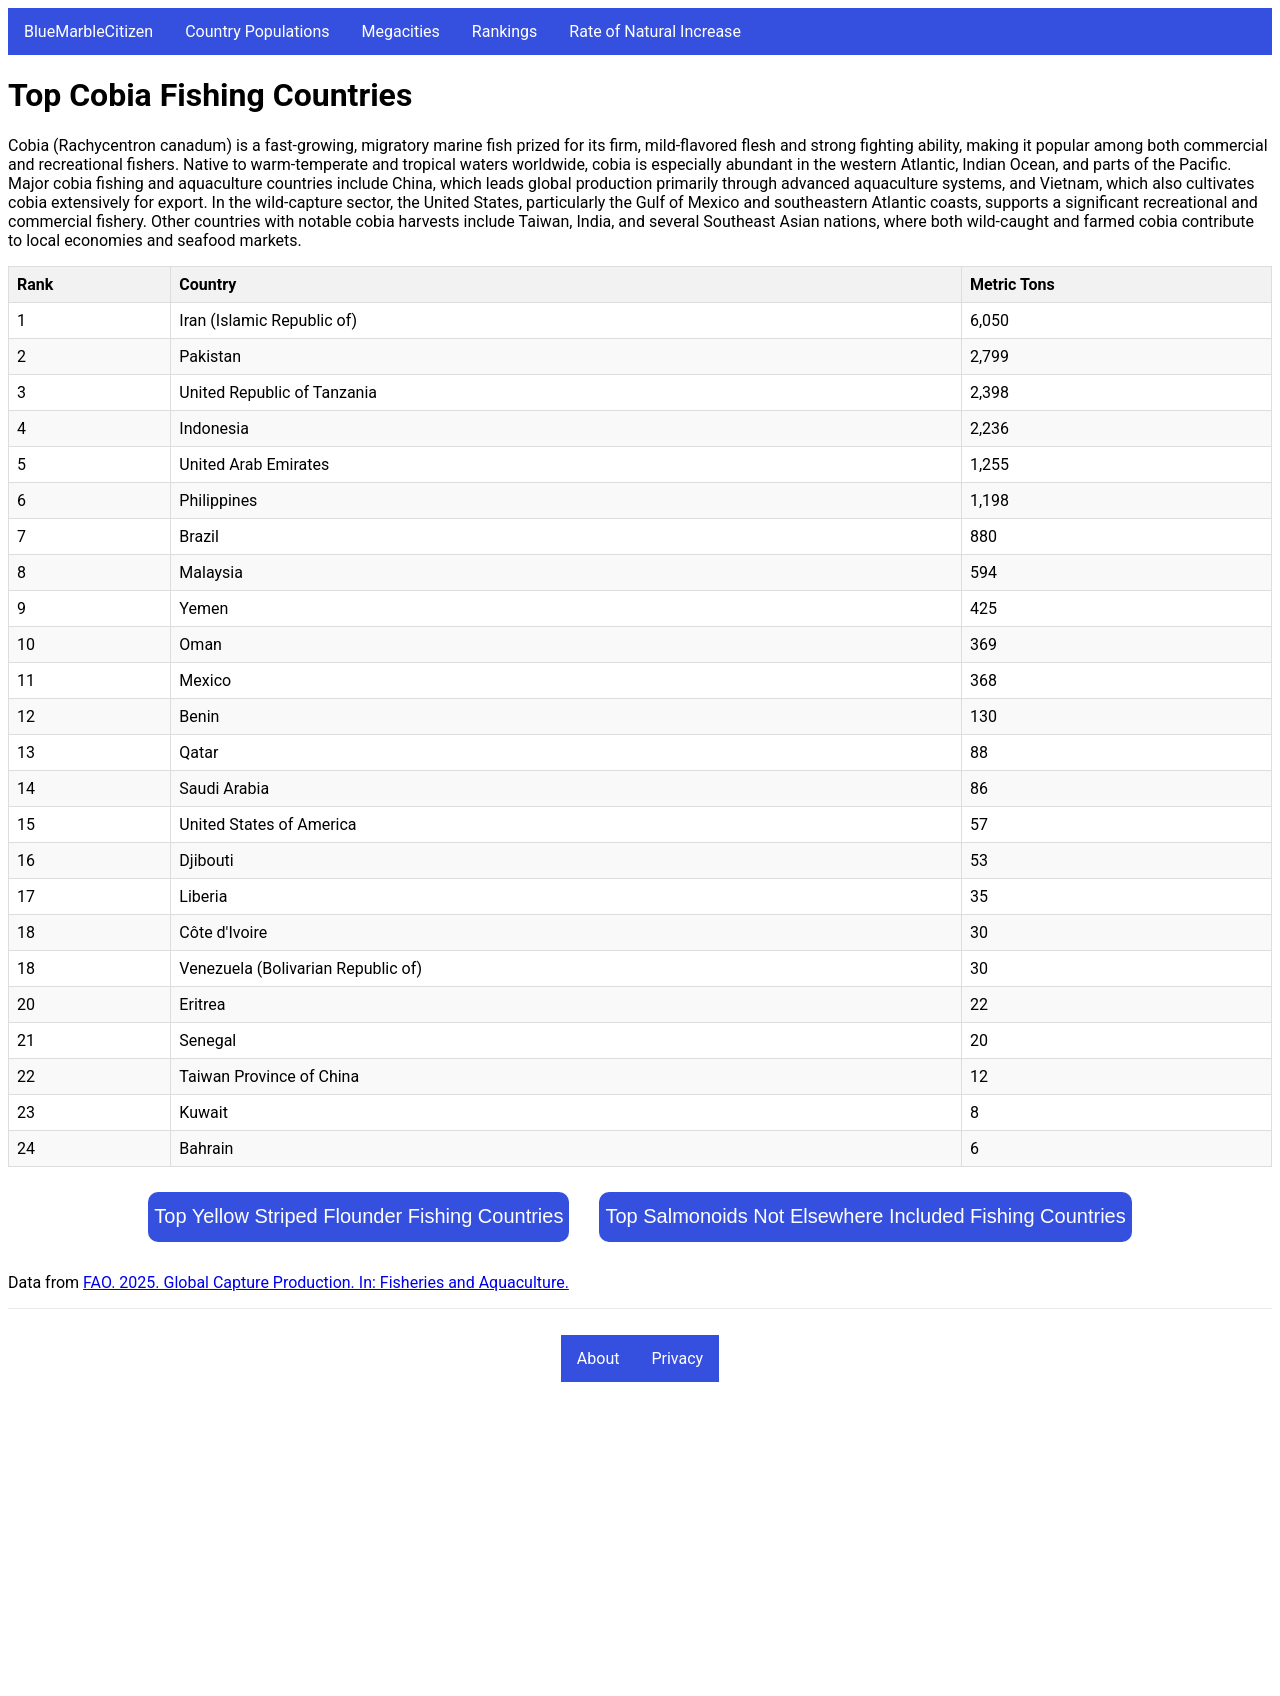 This screenshot has width=1280, height=1696. Describe the element at coordinates (326, 1282) in the screenshot. I see `FAO. 2025. Global Capture Production. In: Fisheries and Aquaculture.` at that location.